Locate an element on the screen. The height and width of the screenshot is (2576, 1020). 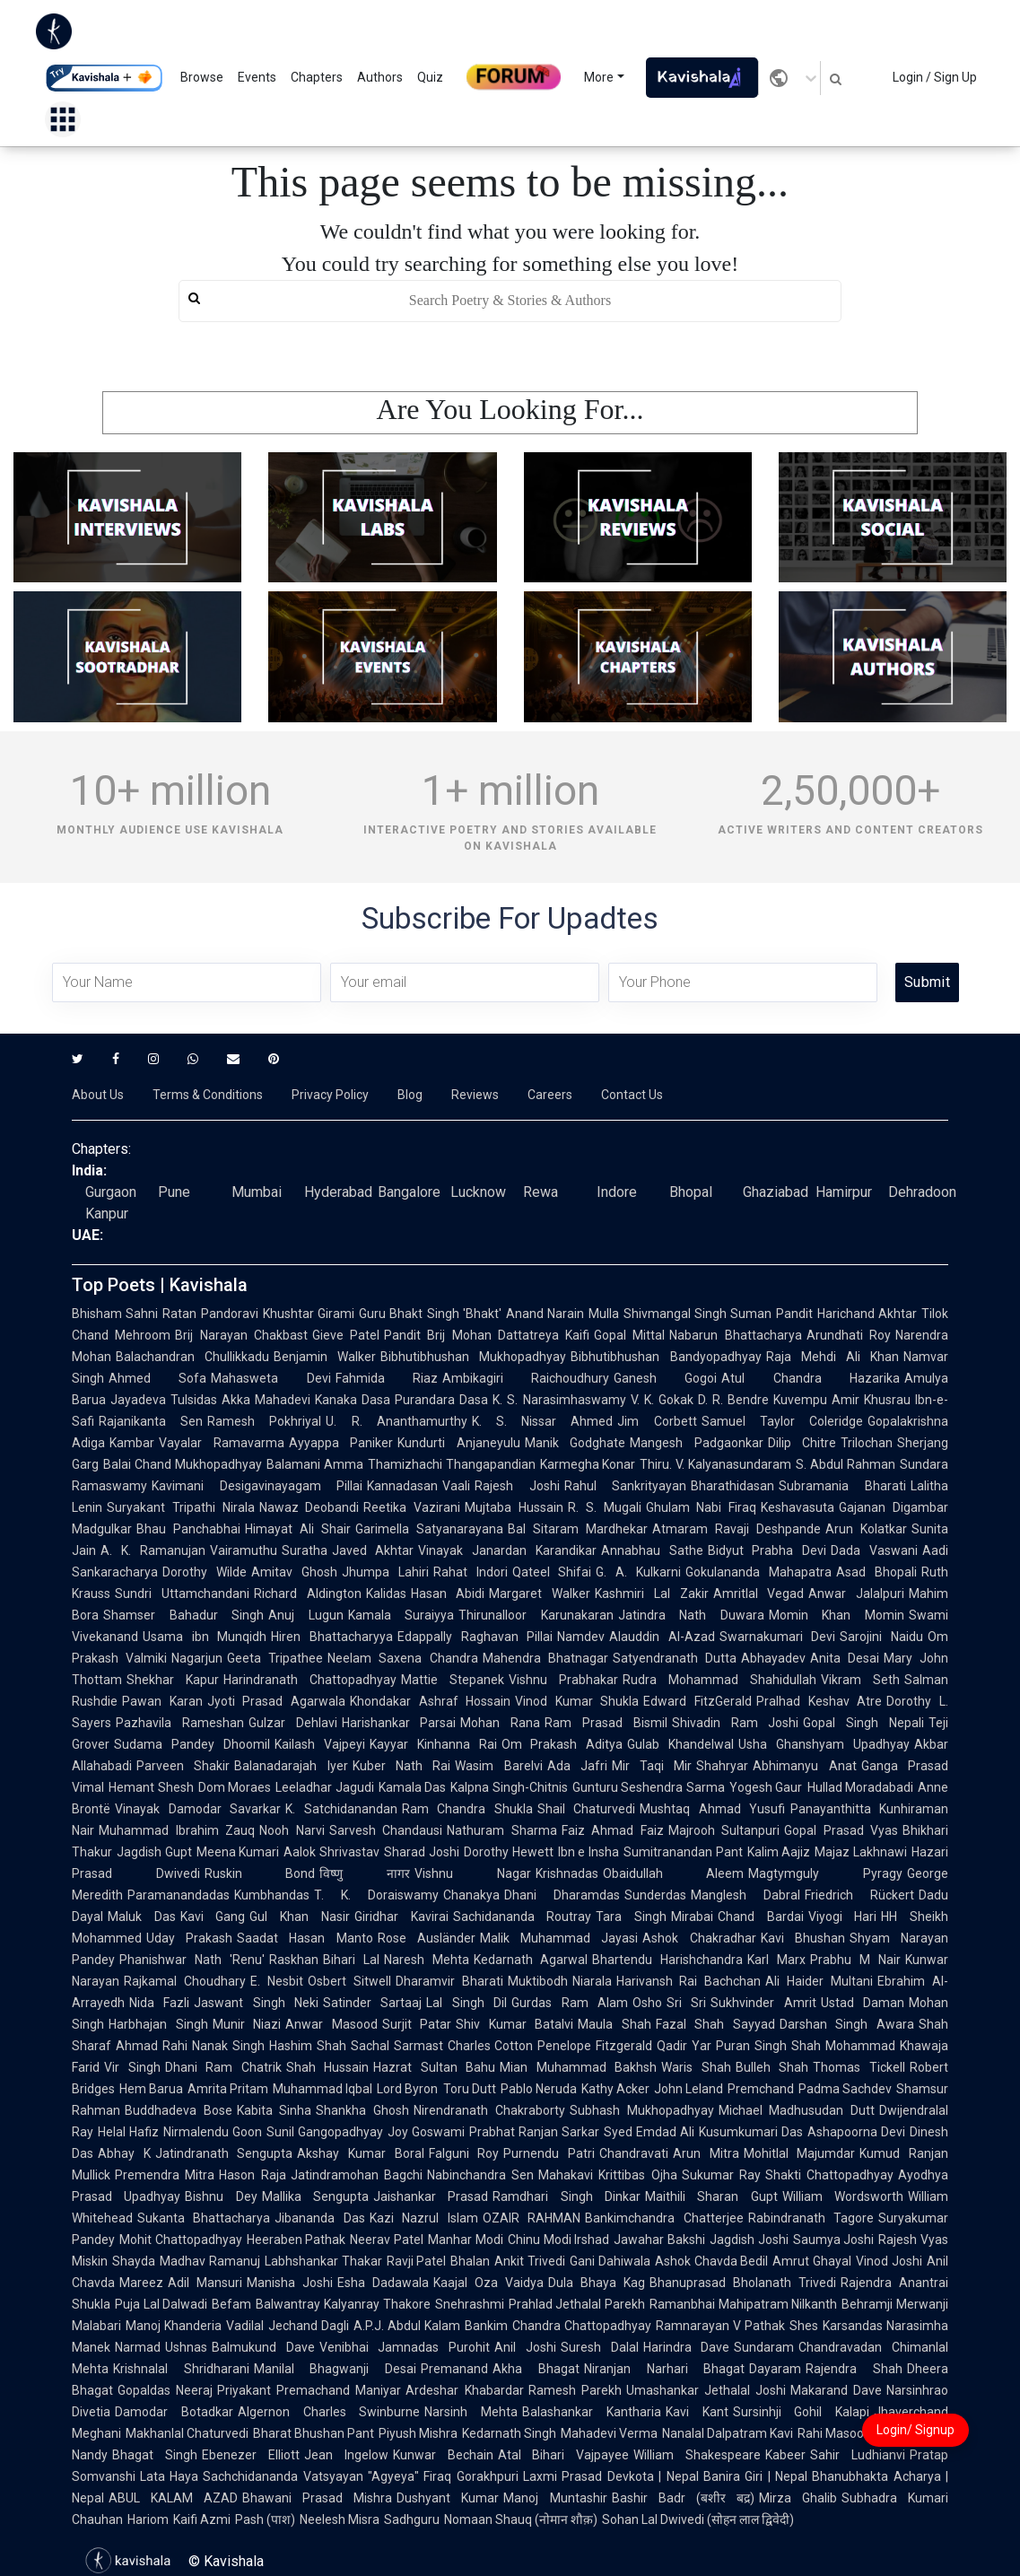
Chanakya is located at coordinates (471, 1895).